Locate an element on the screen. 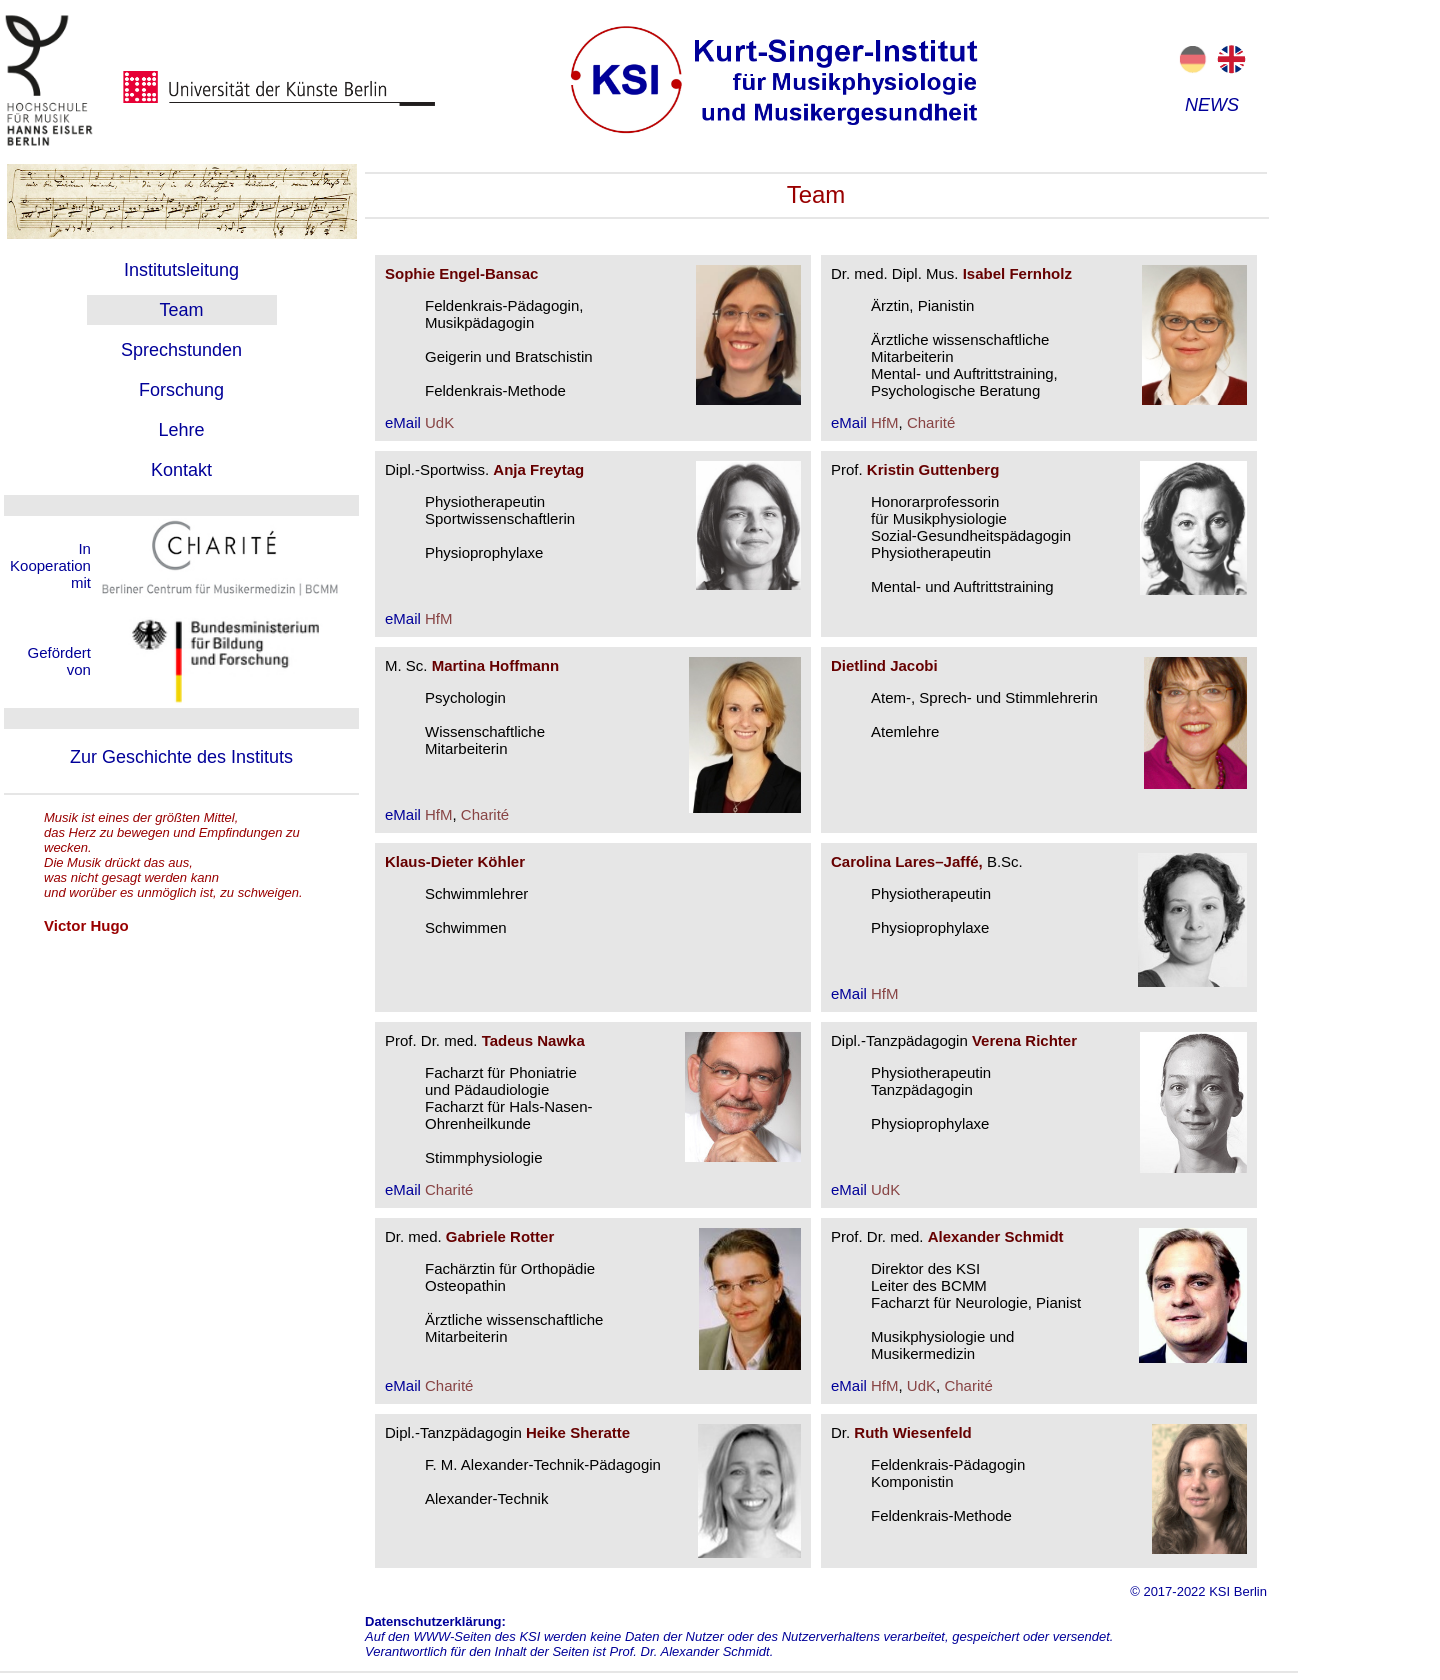 Image resolution: width=1440 pixels, height=1680 pixels. HfM is located at coordinates (885, 422).